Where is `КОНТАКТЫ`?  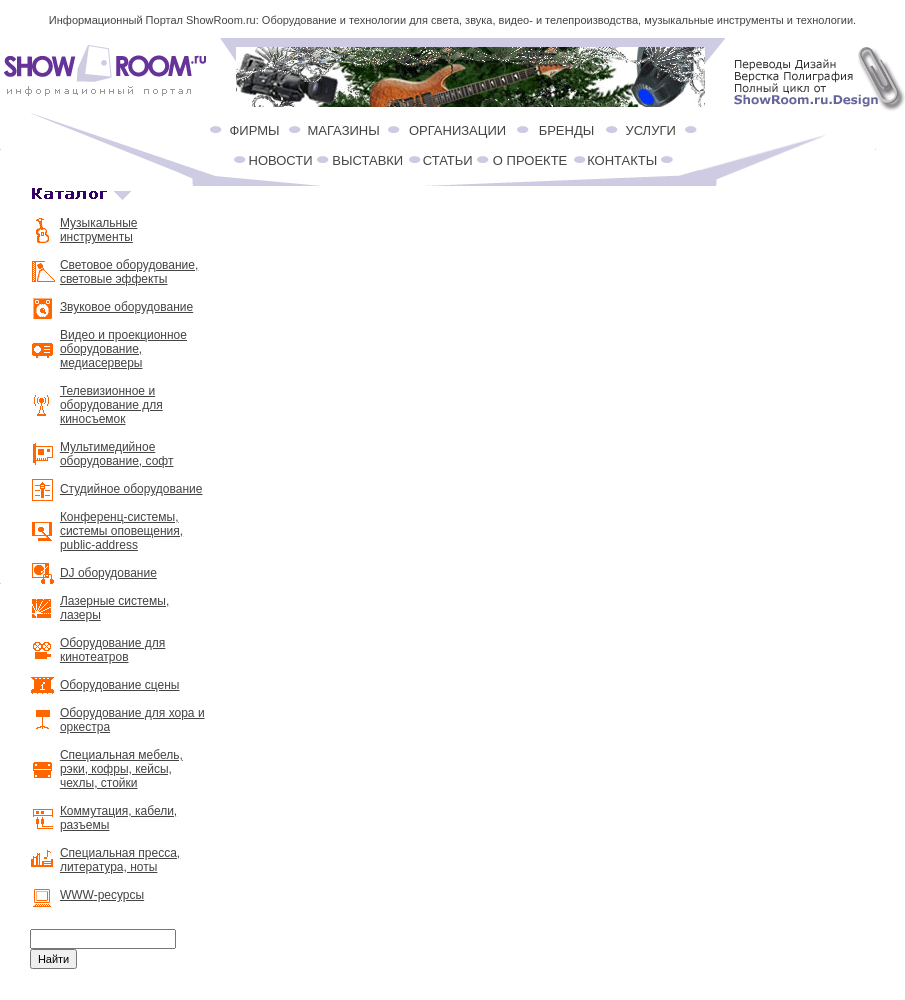 КОНТАКТЫ is located at coordinates (622, 160).